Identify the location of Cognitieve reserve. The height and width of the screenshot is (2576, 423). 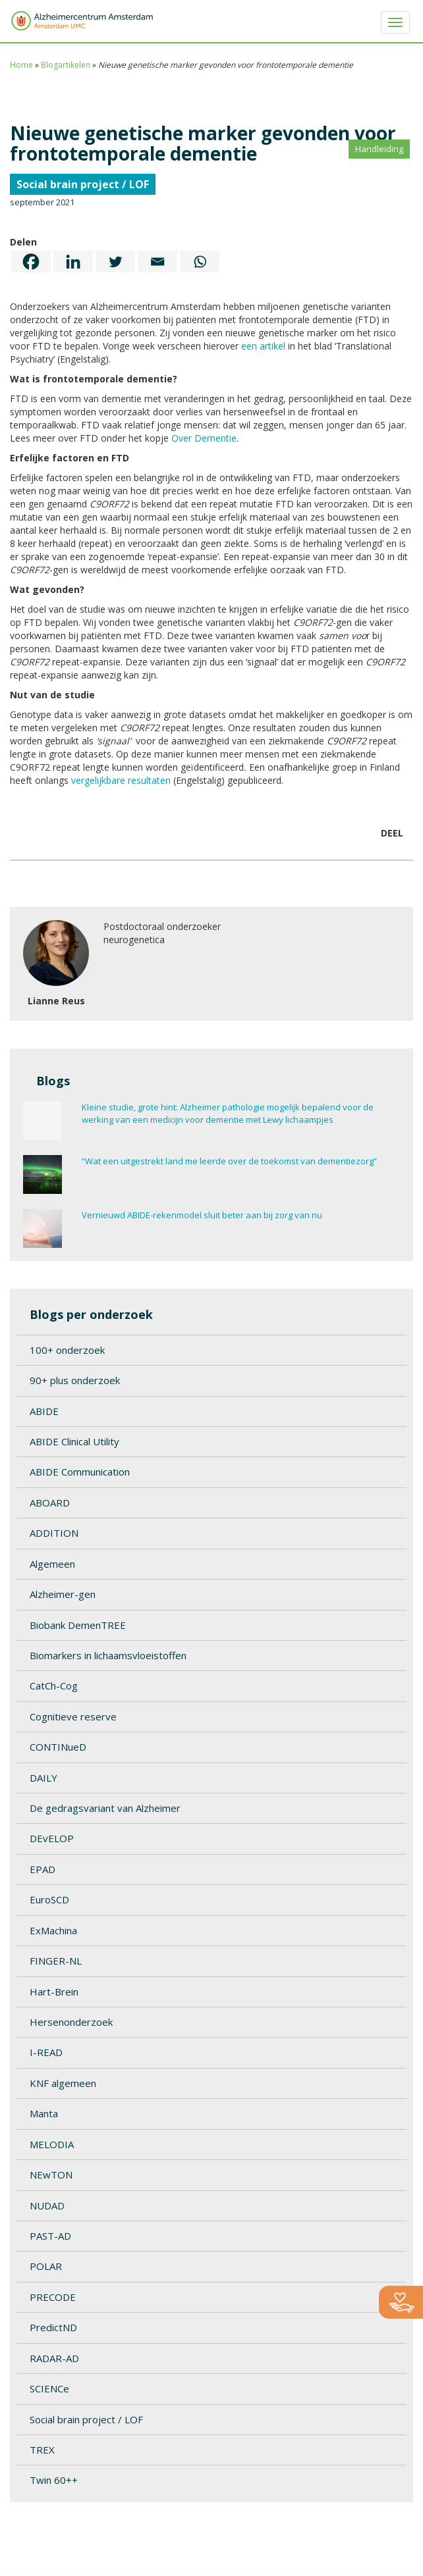
(73, 1716).